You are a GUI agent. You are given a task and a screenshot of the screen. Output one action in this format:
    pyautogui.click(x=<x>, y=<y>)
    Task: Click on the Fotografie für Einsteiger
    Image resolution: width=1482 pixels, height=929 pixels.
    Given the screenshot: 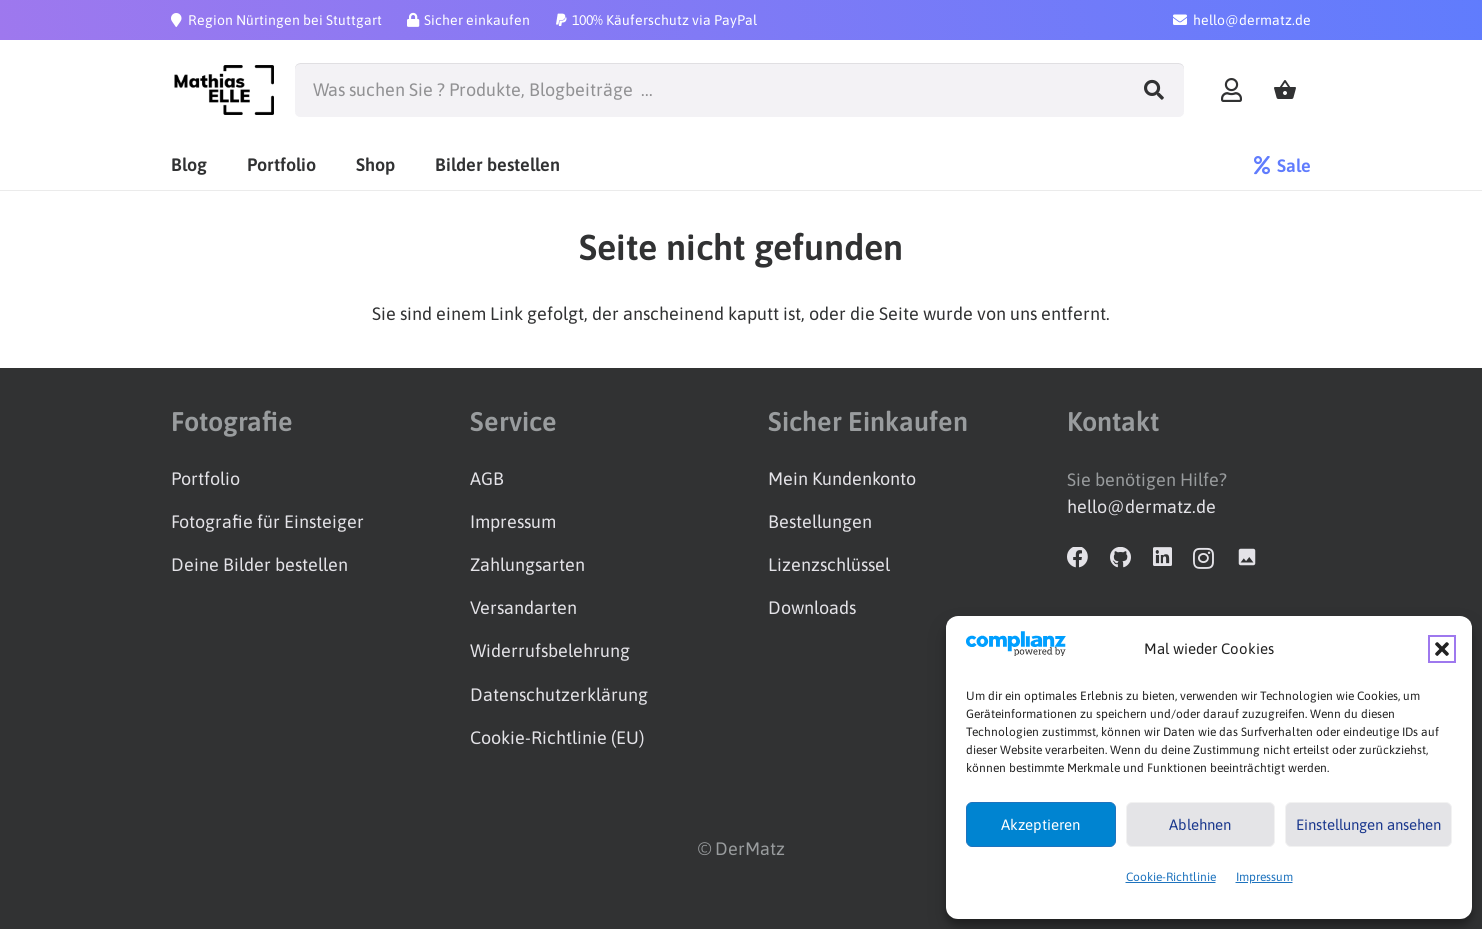 What is the action you would take?
    pyautogui.click(x=267, y=521)
    